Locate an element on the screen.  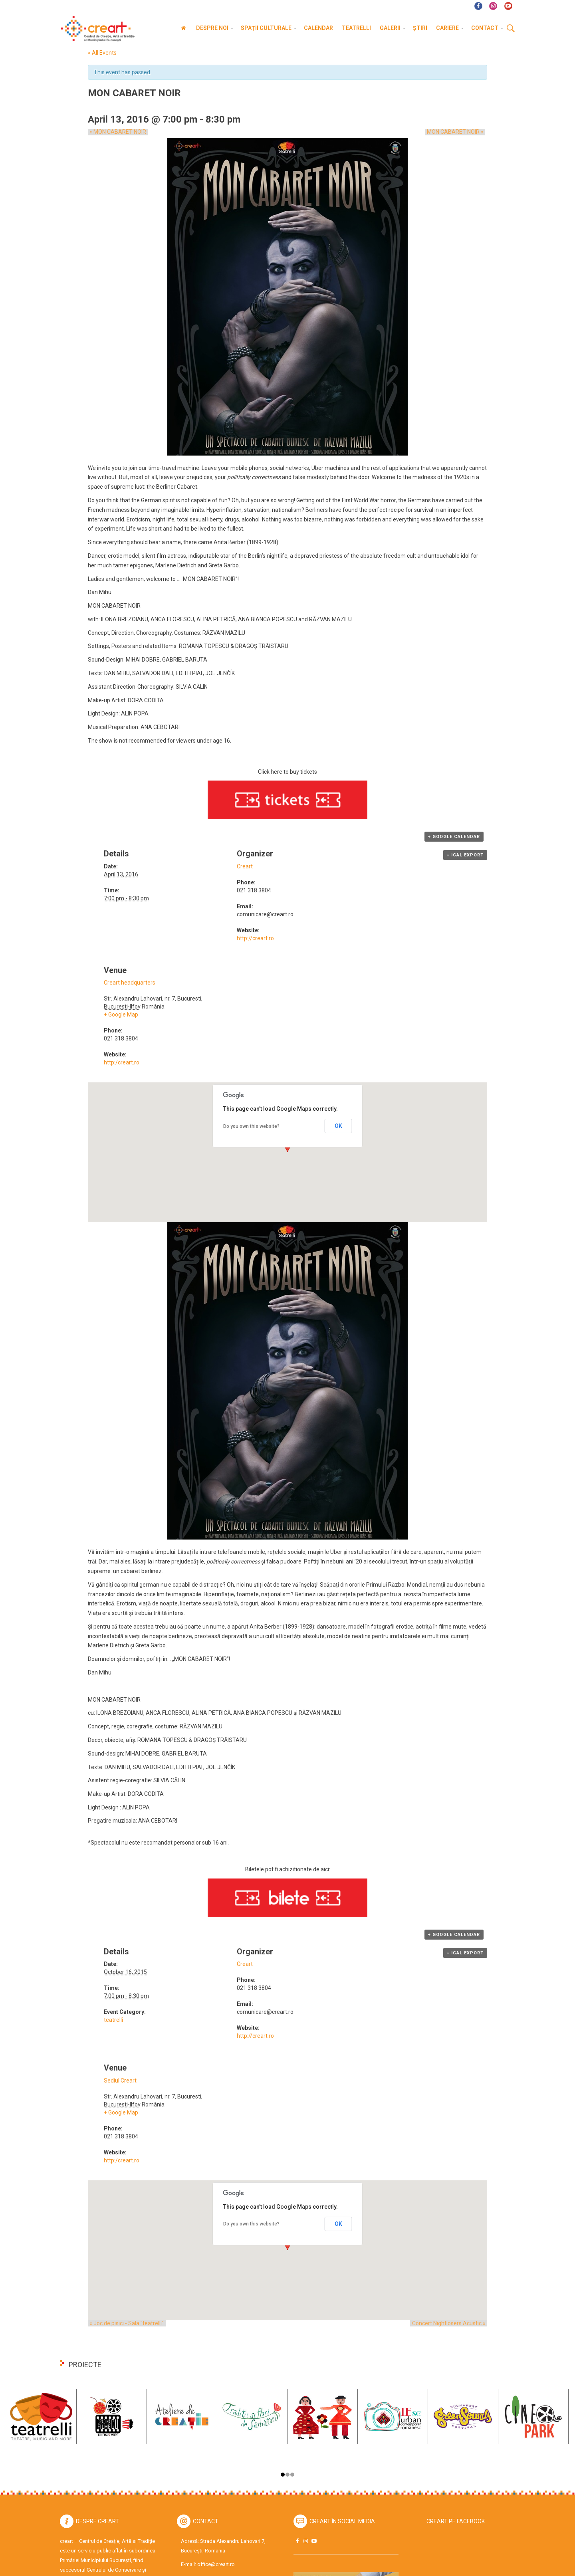
Concert Nightlosers Acustic is located at coordinates (450, 2323).